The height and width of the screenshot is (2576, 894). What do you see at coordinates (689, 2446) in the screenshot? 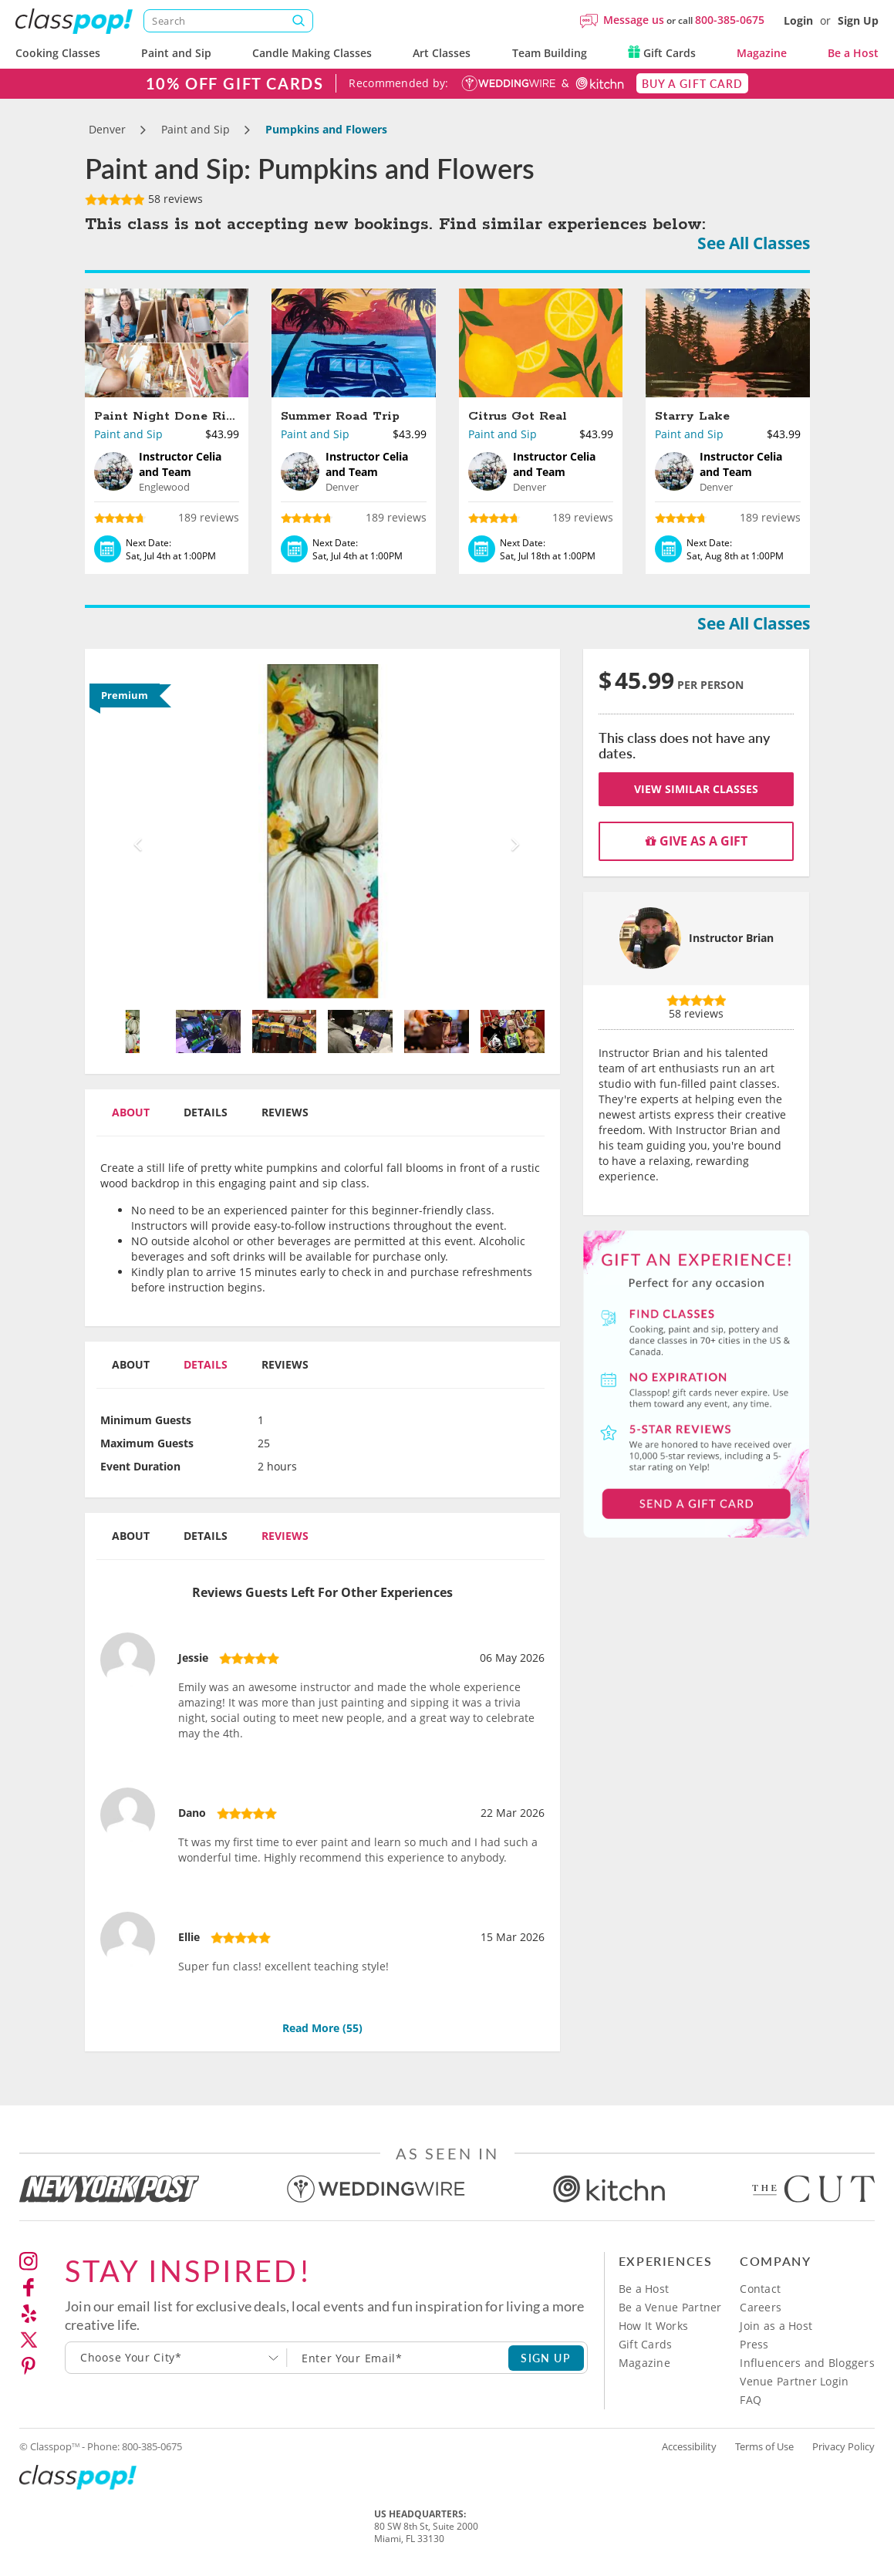
I see `Accessibility` at bounding box center [689, 2446].